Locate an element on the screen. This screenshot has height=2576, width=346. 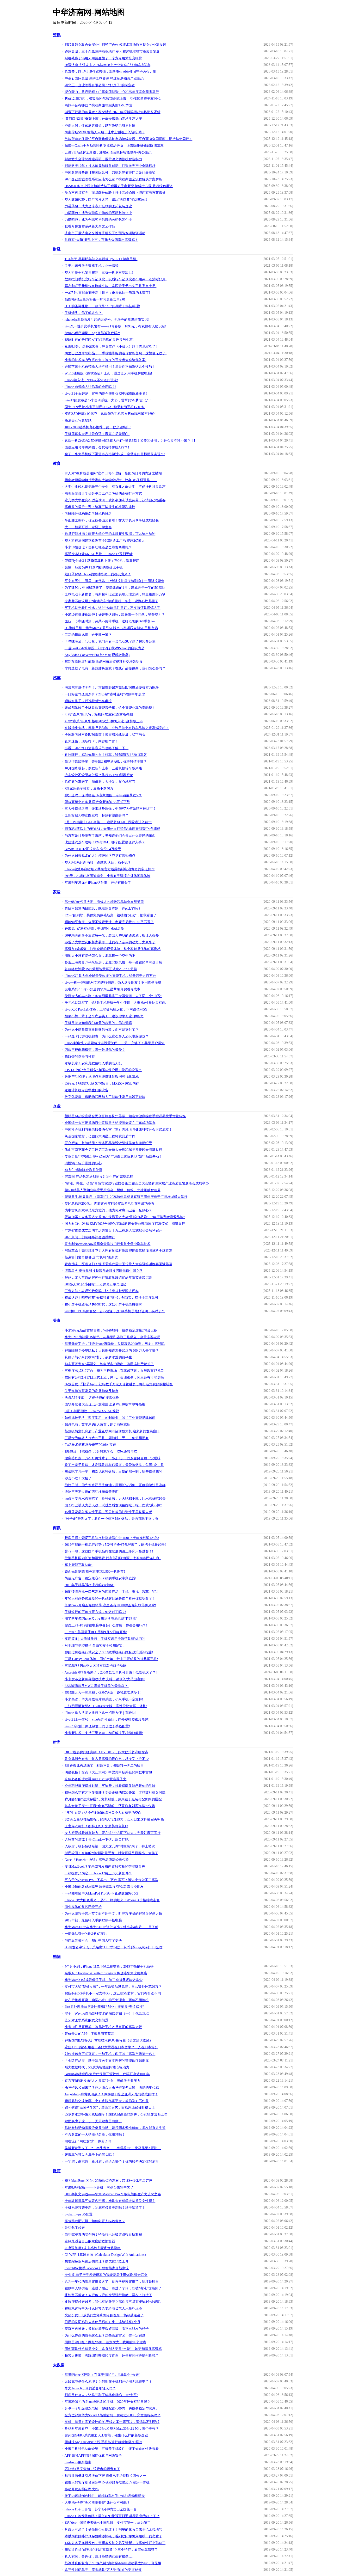
关于海信智慧家居的发展趋势及特点 is located at coordinates (91, 1391).